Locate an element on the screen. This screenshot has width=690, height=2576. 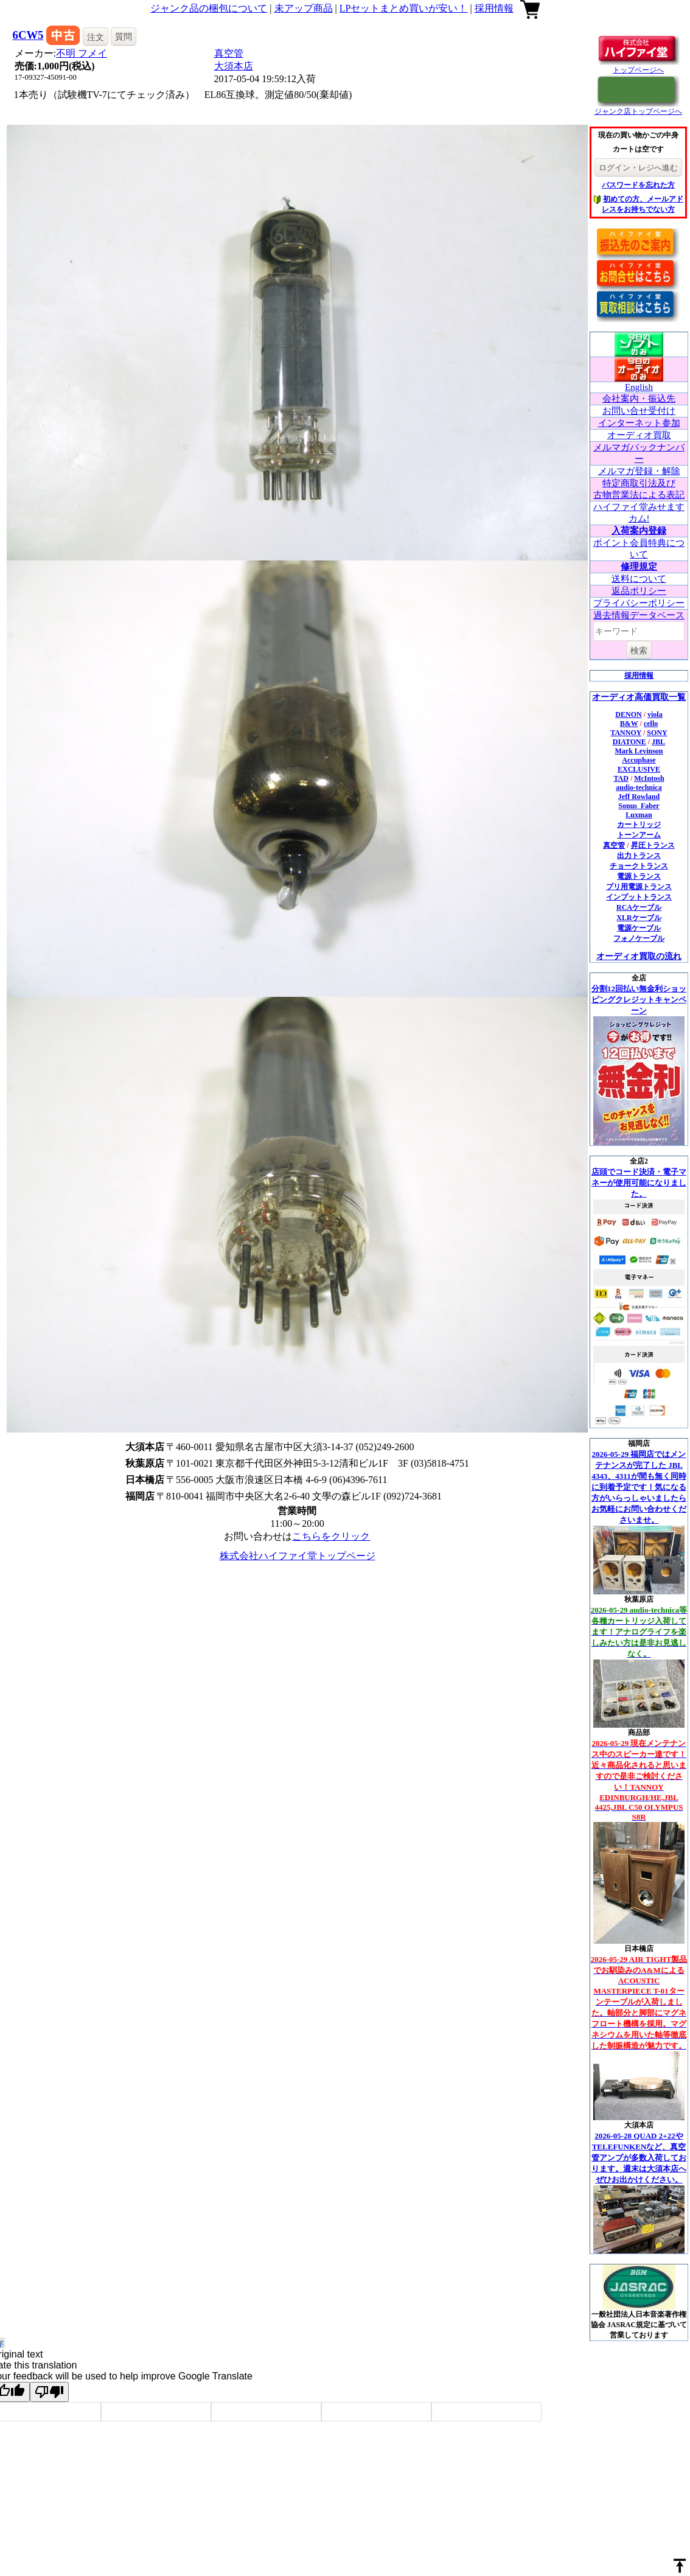
LPセットまとめ買いが安い！ is located at coordinates (404, 8).